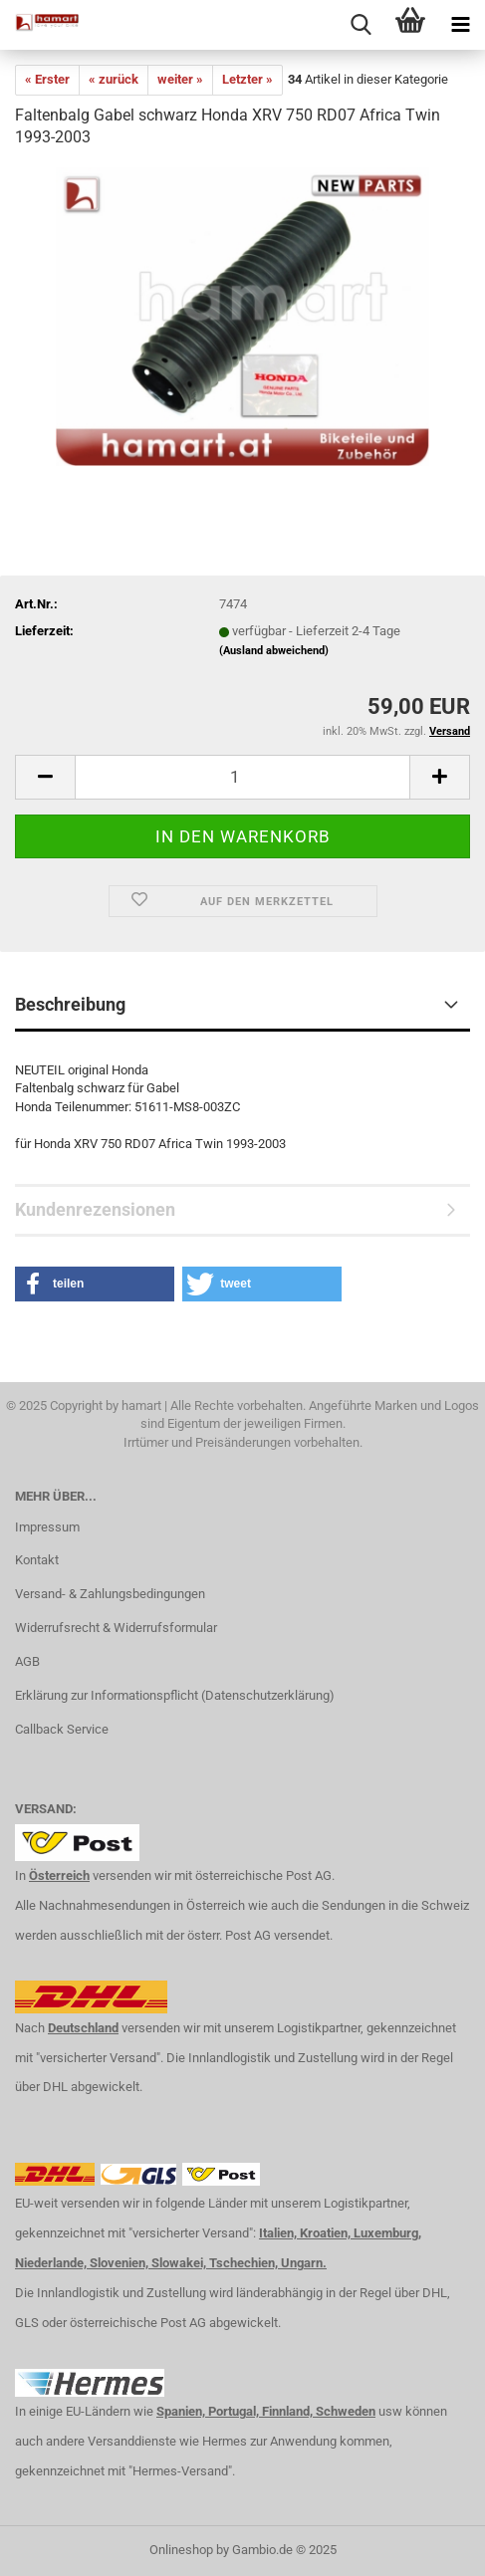  I want to click on Kundenrezensionen, so click(95, 1209).